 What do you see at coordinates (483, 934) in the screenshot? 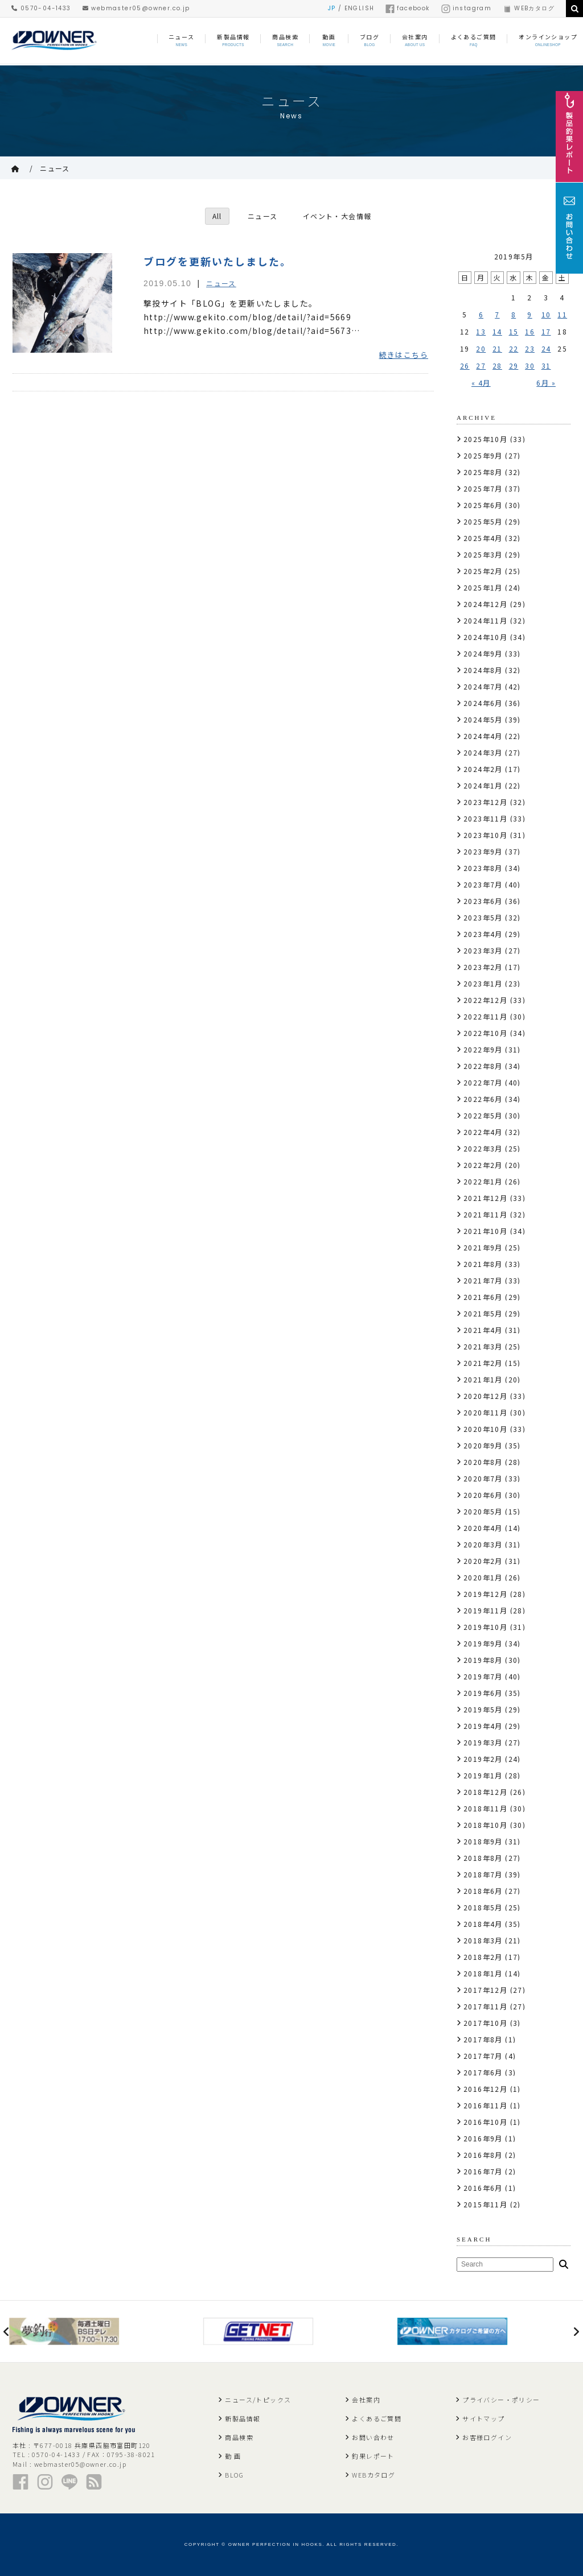
I see `2023年4月` at bounding box center [483, 934].